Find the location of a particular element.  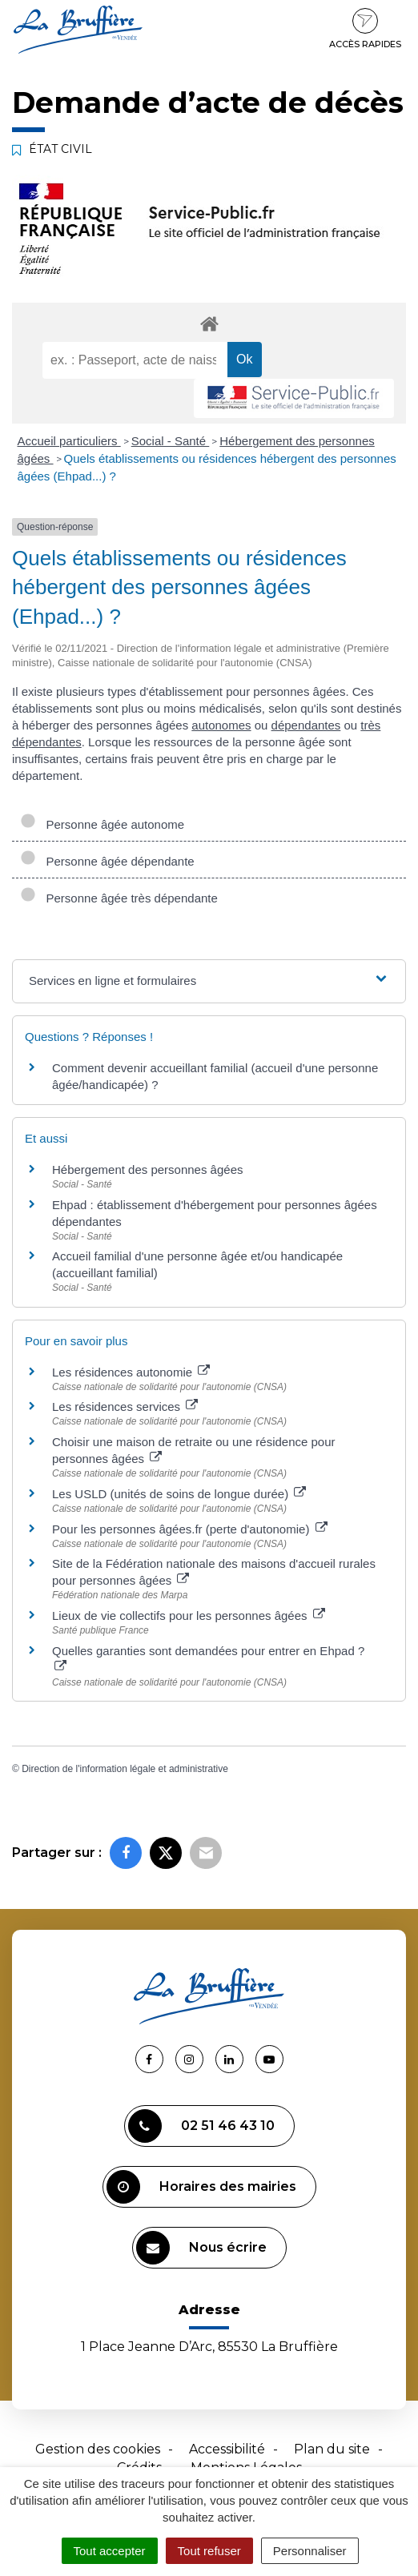

dépendantes is located at coordinates (306, 725).